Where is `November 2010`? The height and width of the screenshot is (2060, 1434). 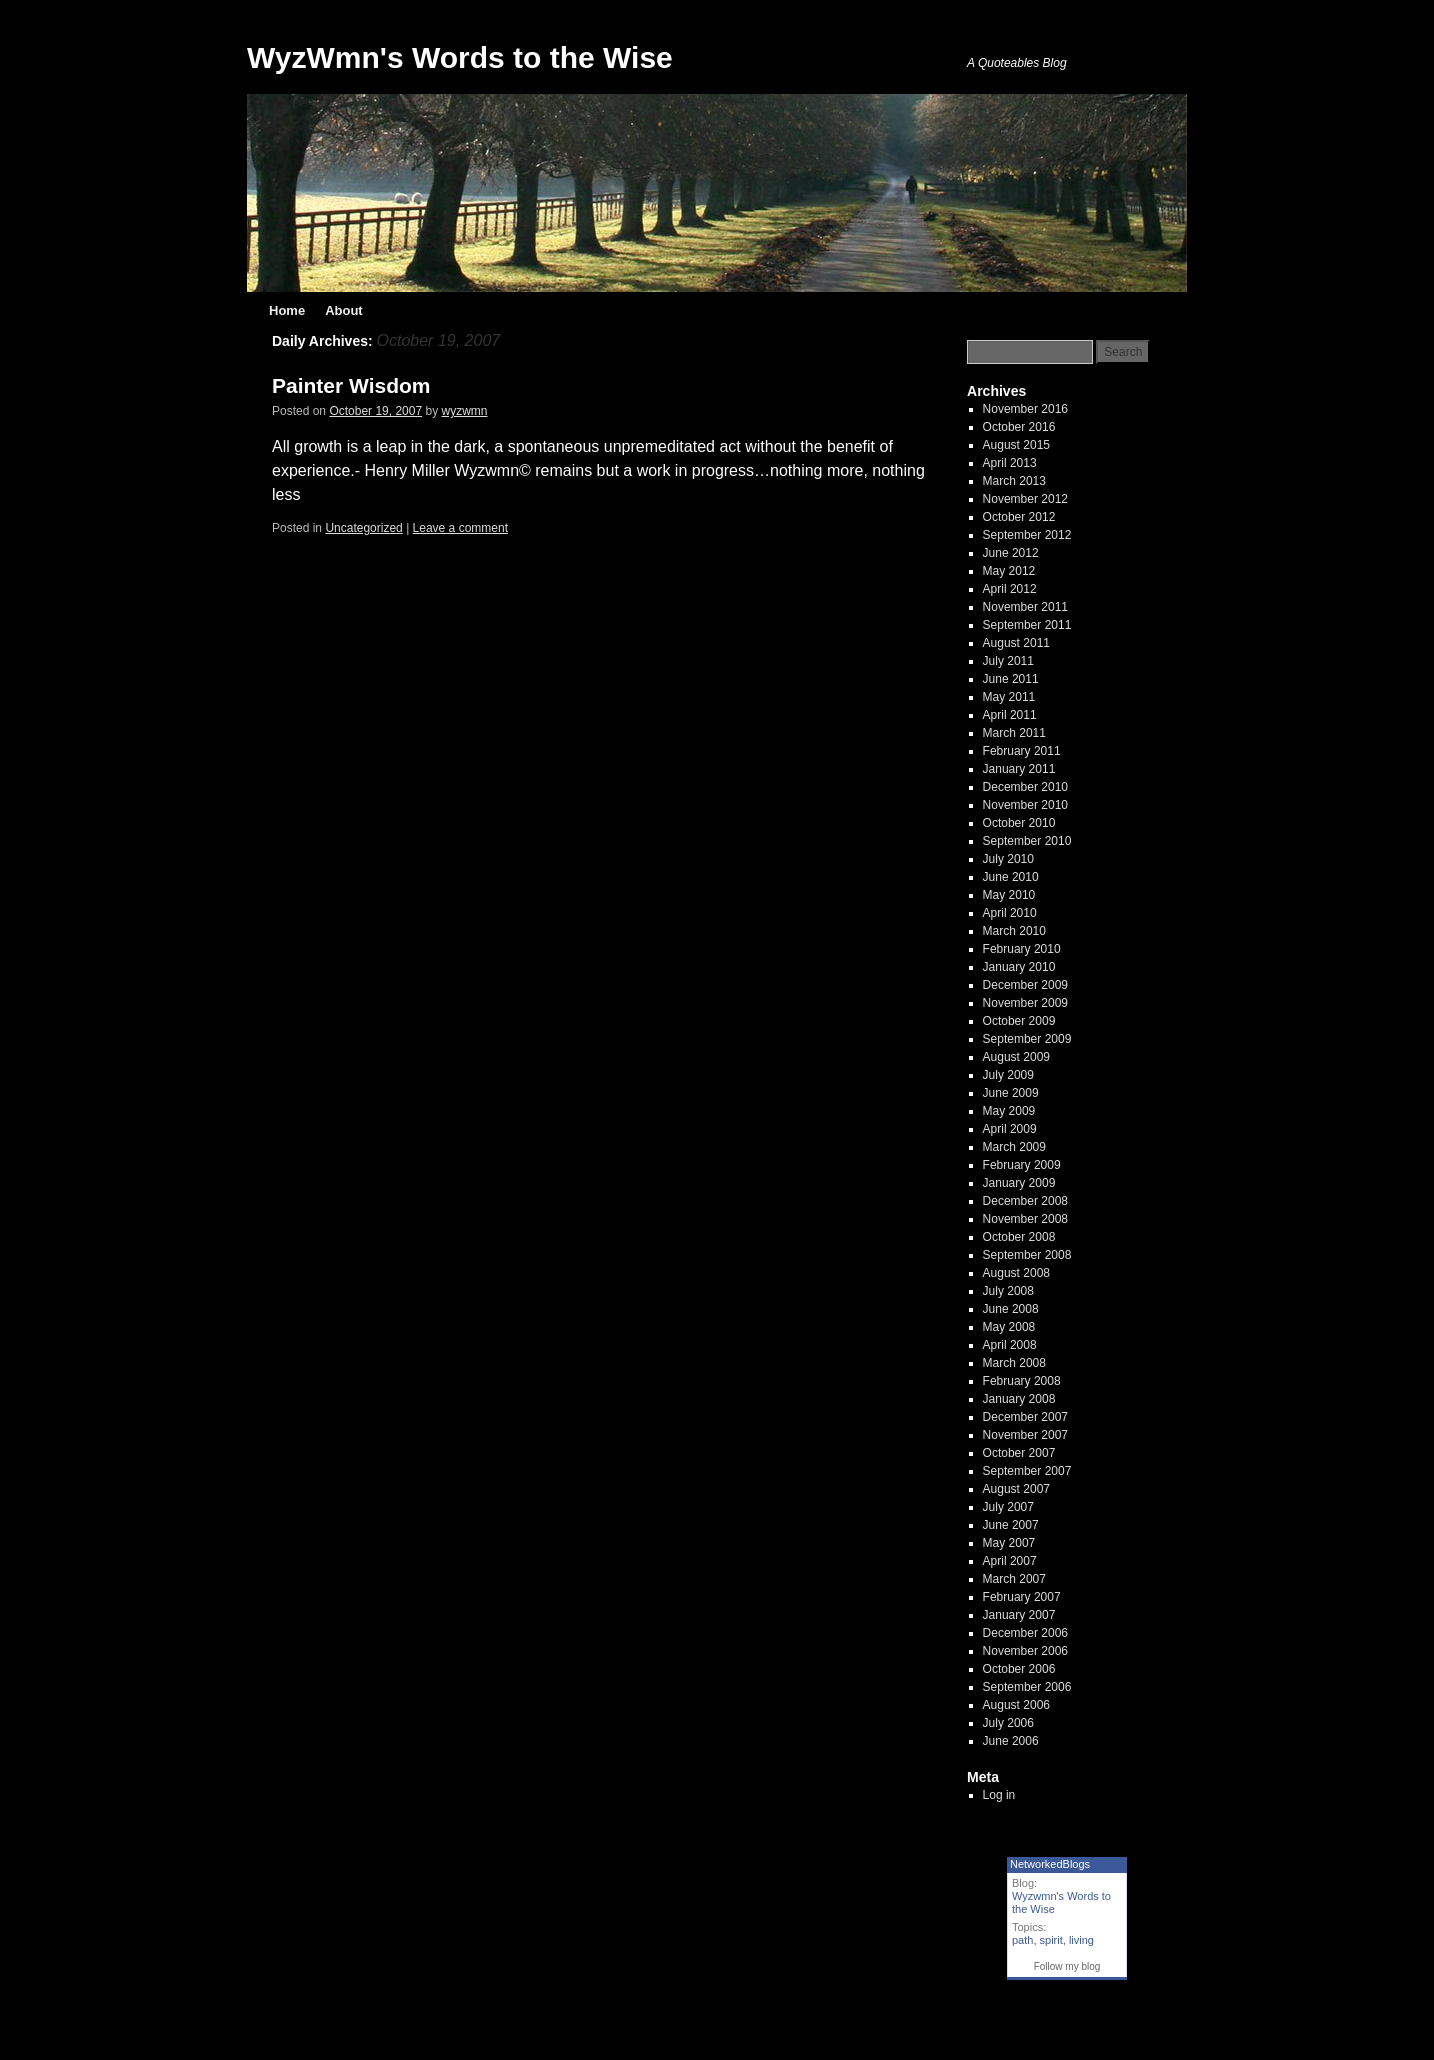
November 2010 is located at coordinates (1025, 805).